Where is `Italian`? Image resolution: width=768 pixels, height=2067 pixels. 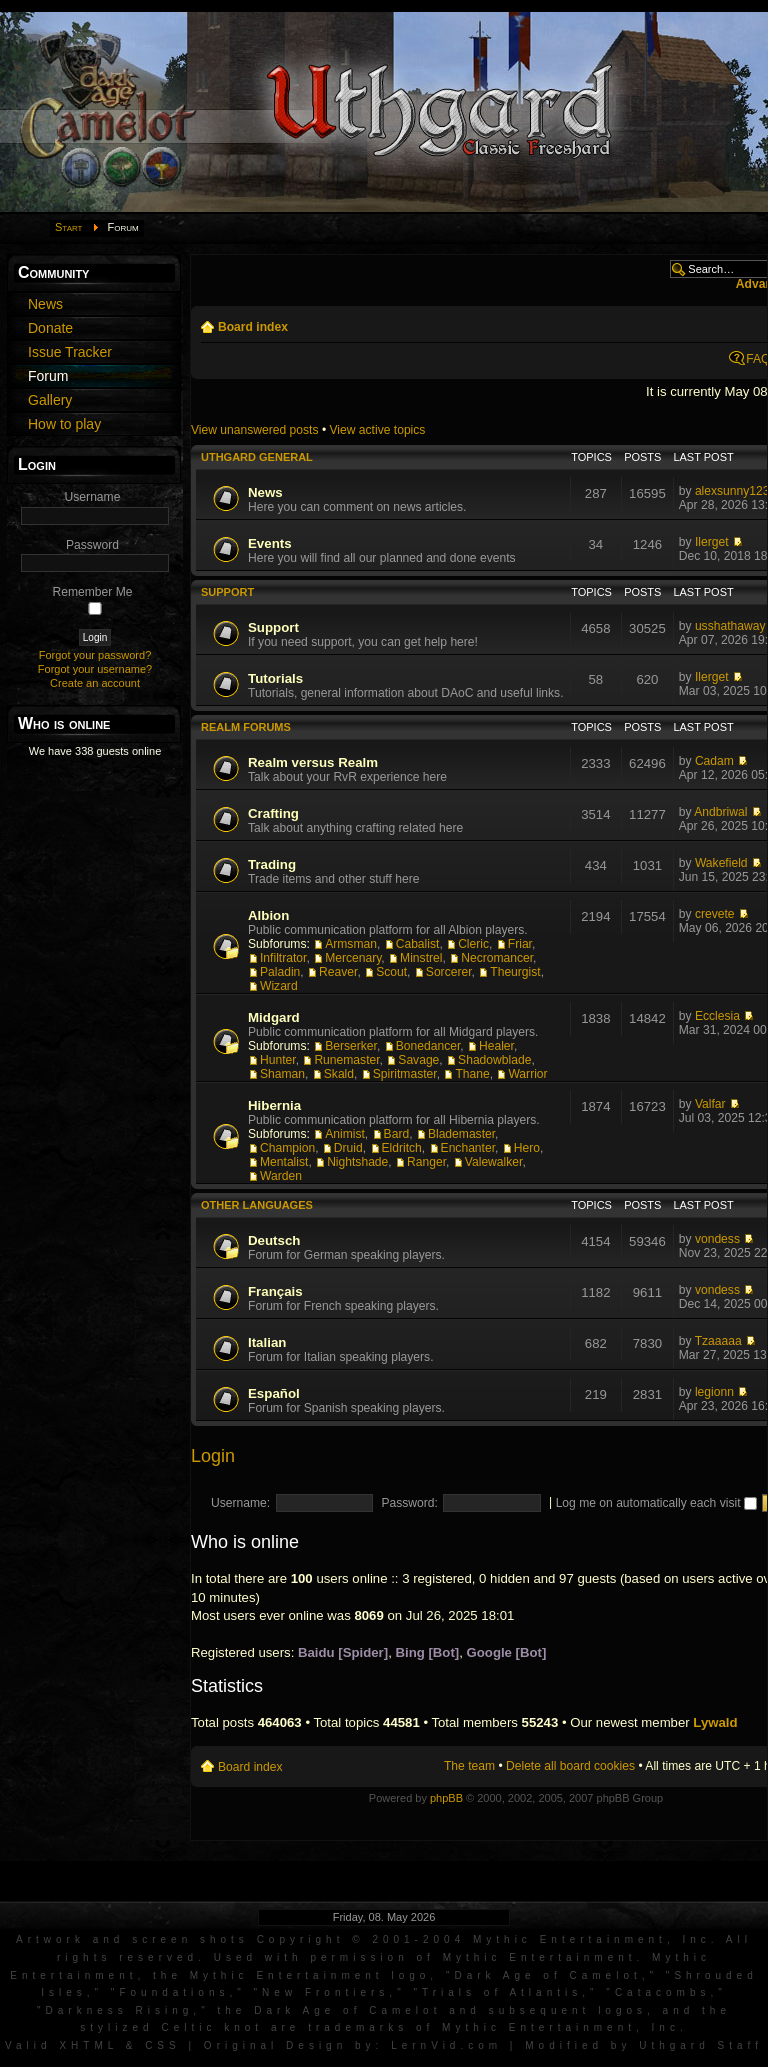 Italian is located at coordinates (267, 1342).